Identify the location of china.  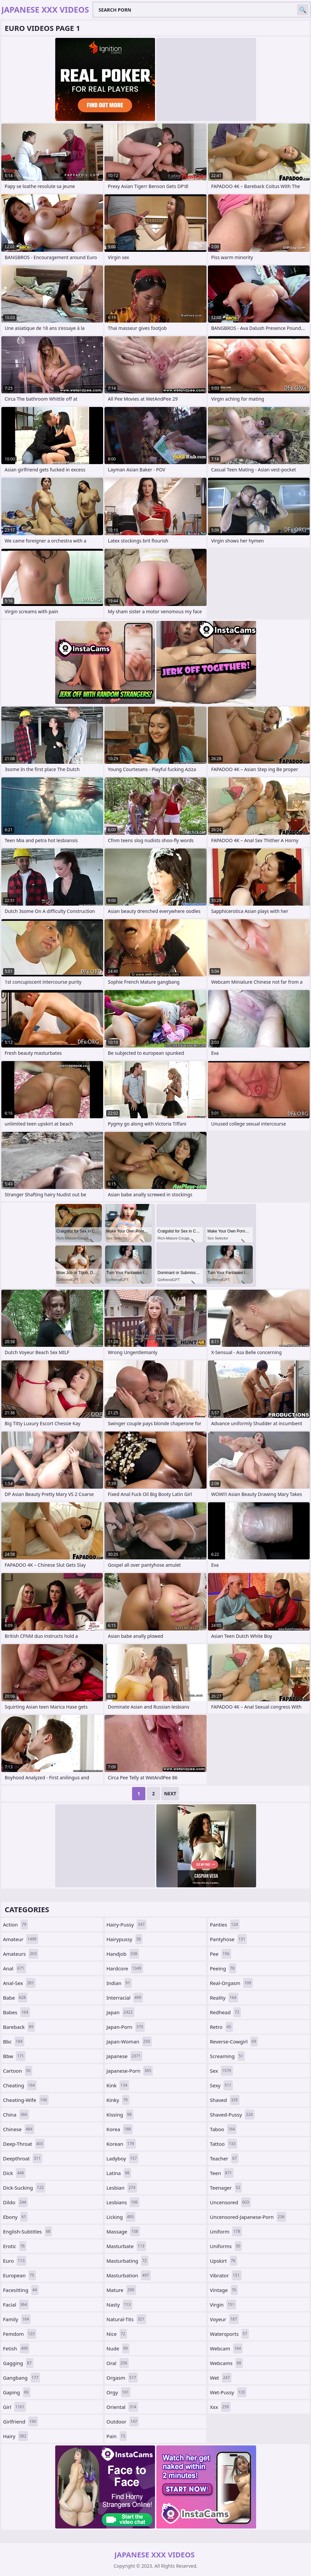
(16, 2115).